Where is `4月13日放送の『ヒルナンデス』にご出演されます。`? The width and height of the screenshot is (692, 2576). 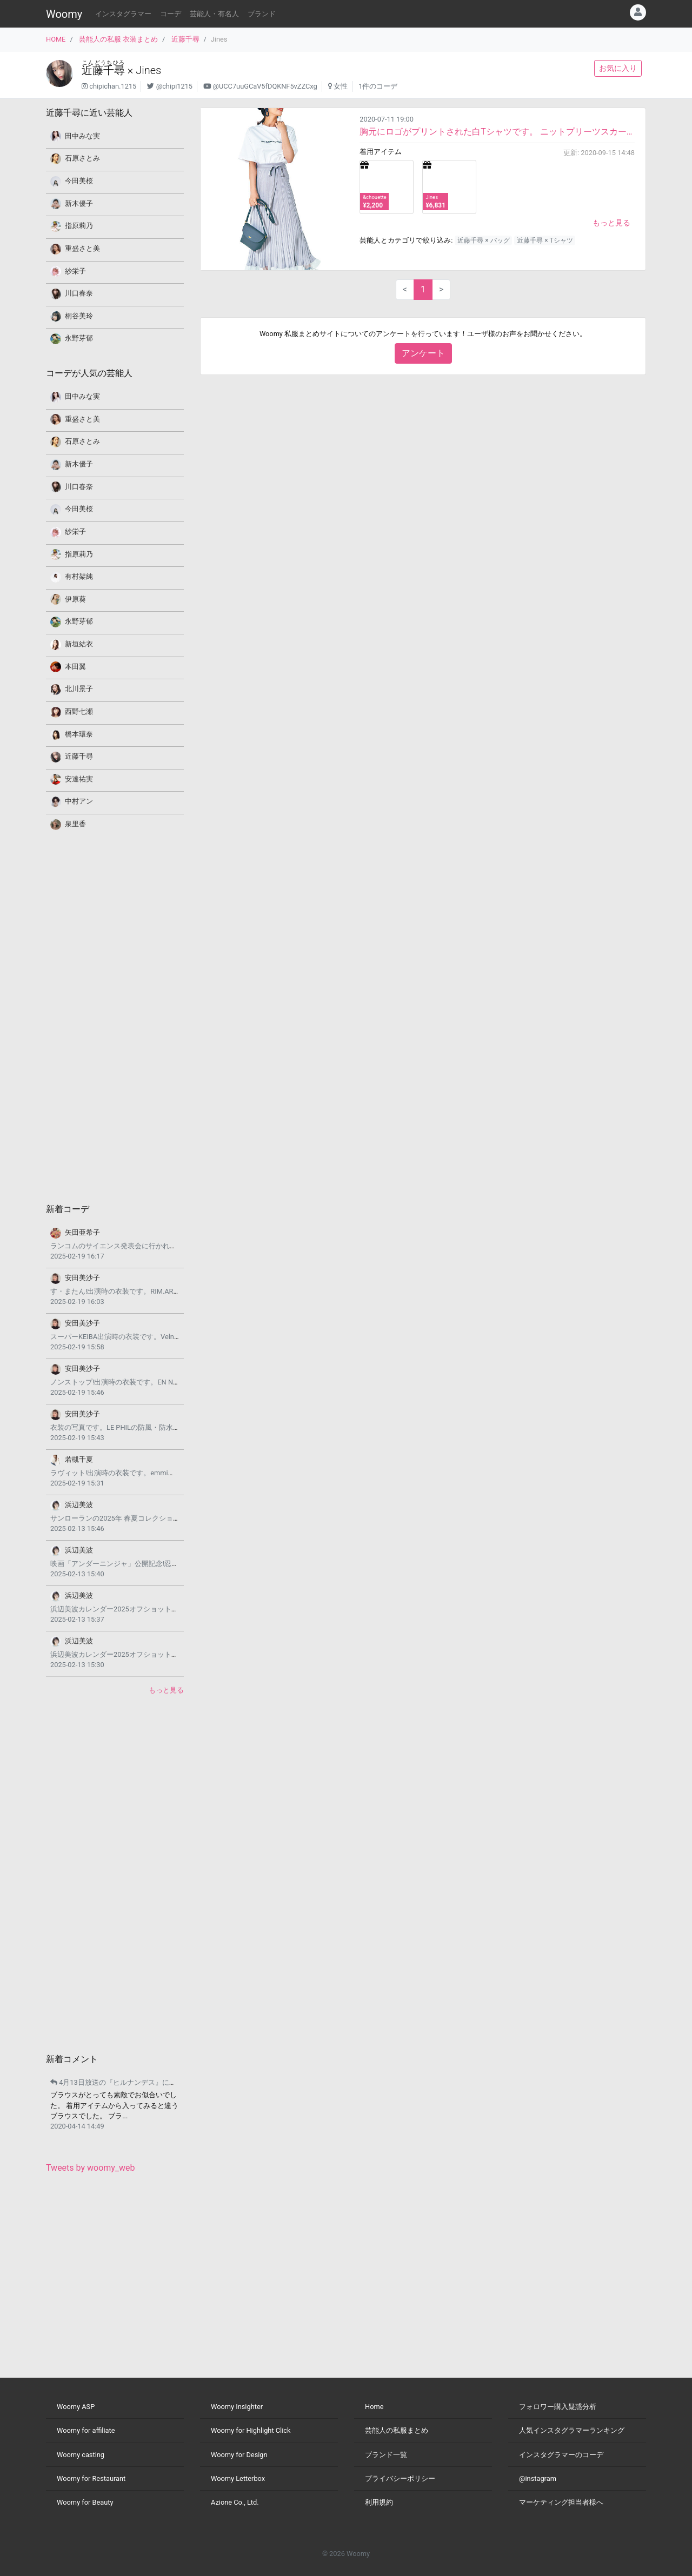
4月13日放送の『ヒルナンデス』にご出演されます。 is located at coordinates (137, 2082).